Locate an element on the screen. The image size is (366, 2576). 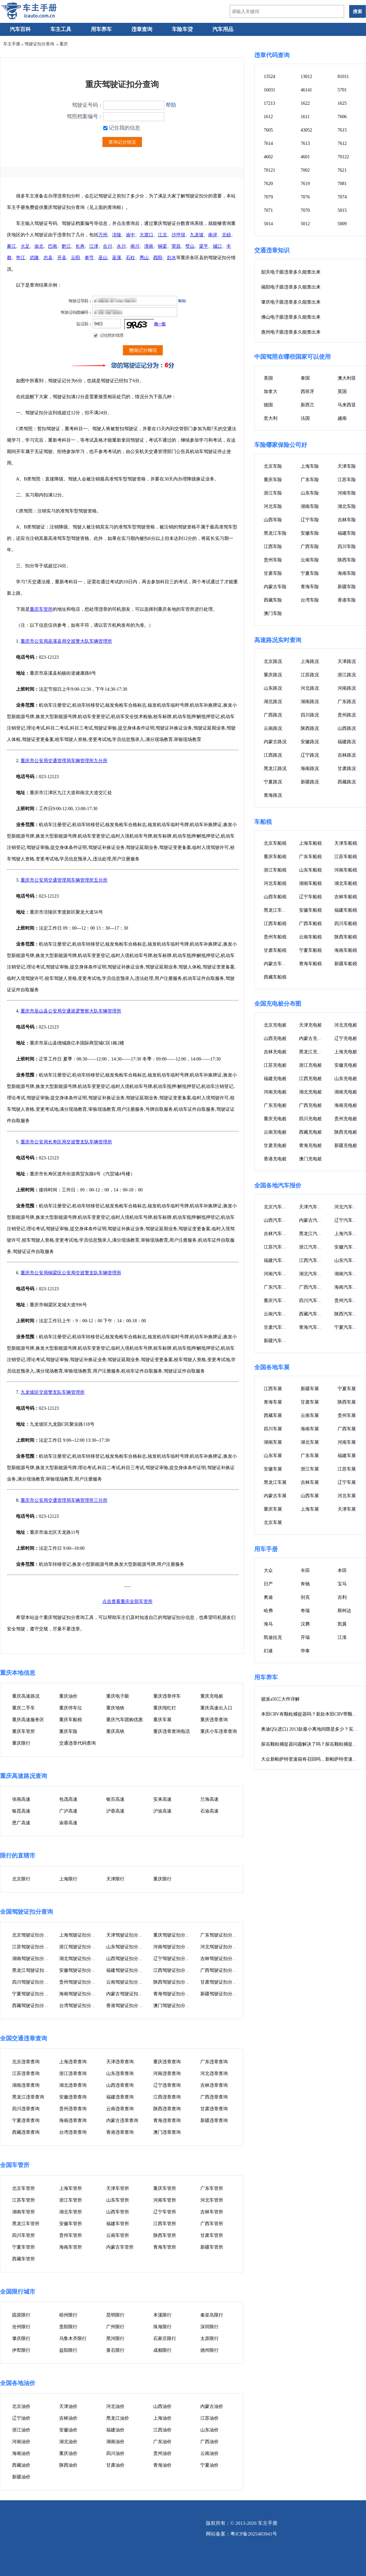
四川油价 is located at coordinates (115, 2453).